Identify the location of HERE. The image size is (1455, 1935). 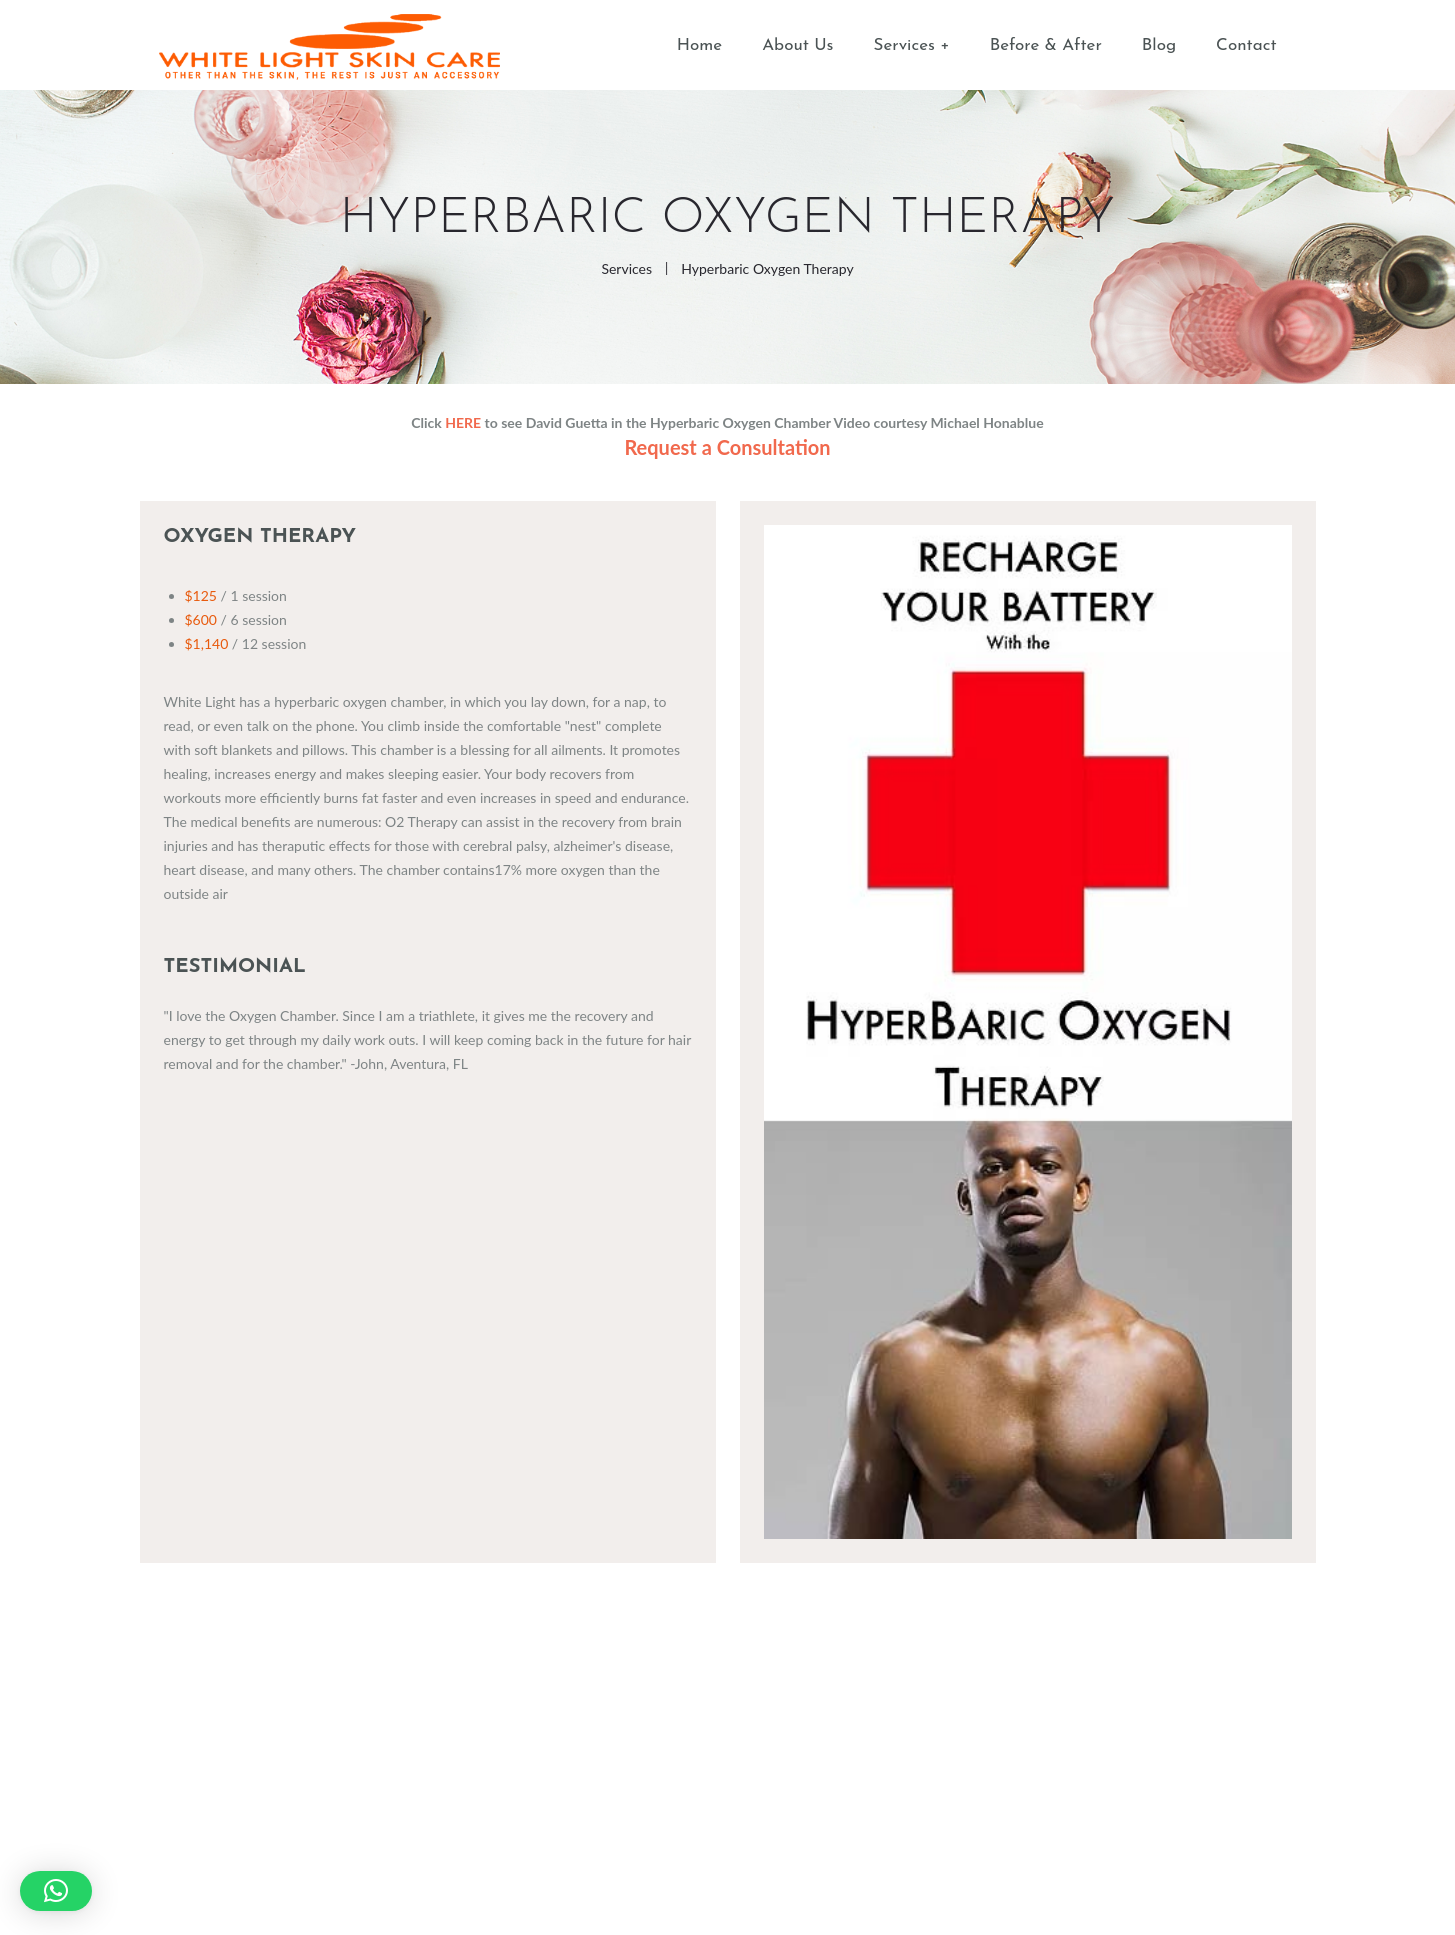
(463, 422).